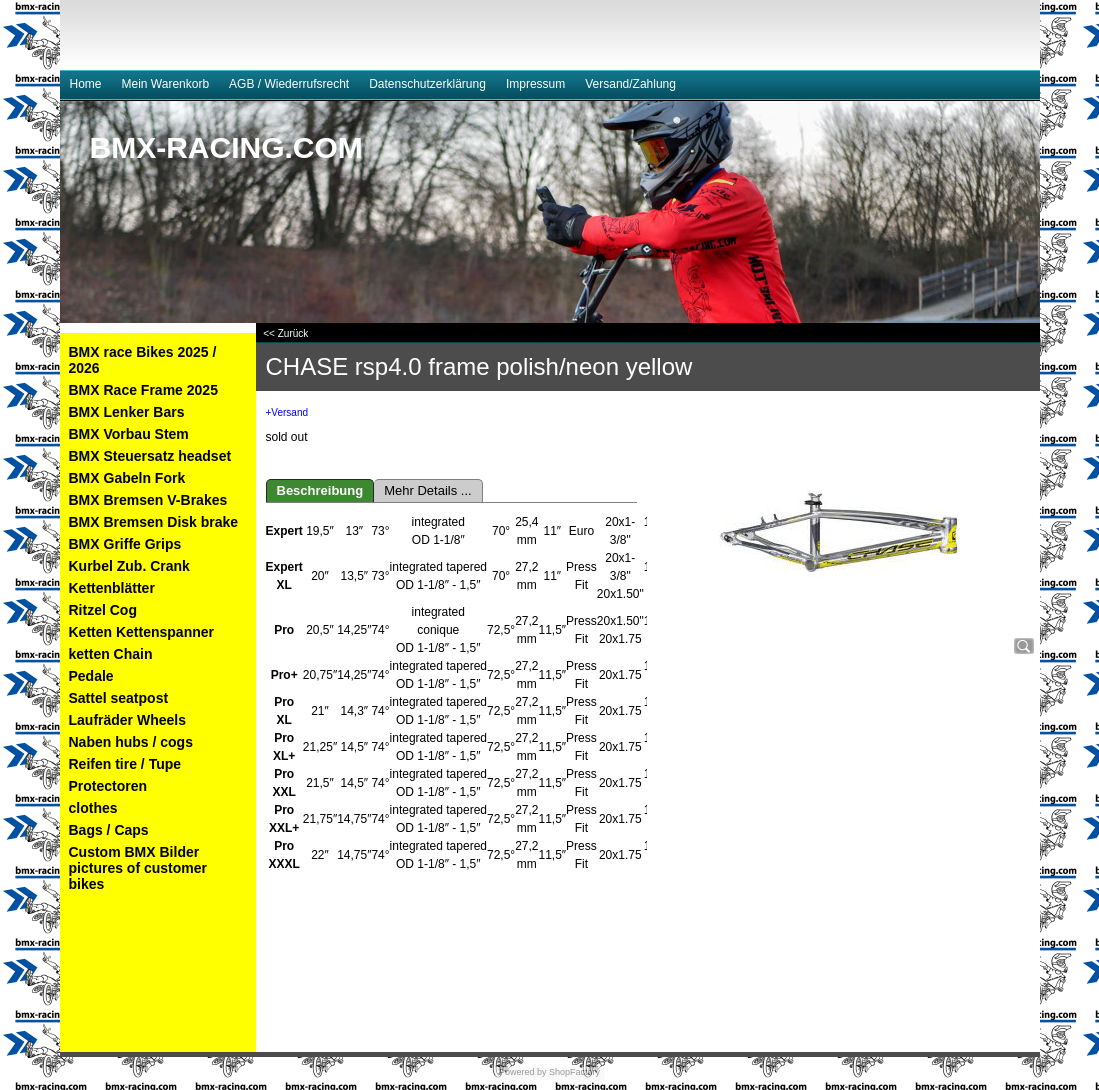 The height and width of the screenshot is (1090, 1099). Describe the element at coordinates (427, 490) in the screenshot. I see `Mehr Details ...` at that location.